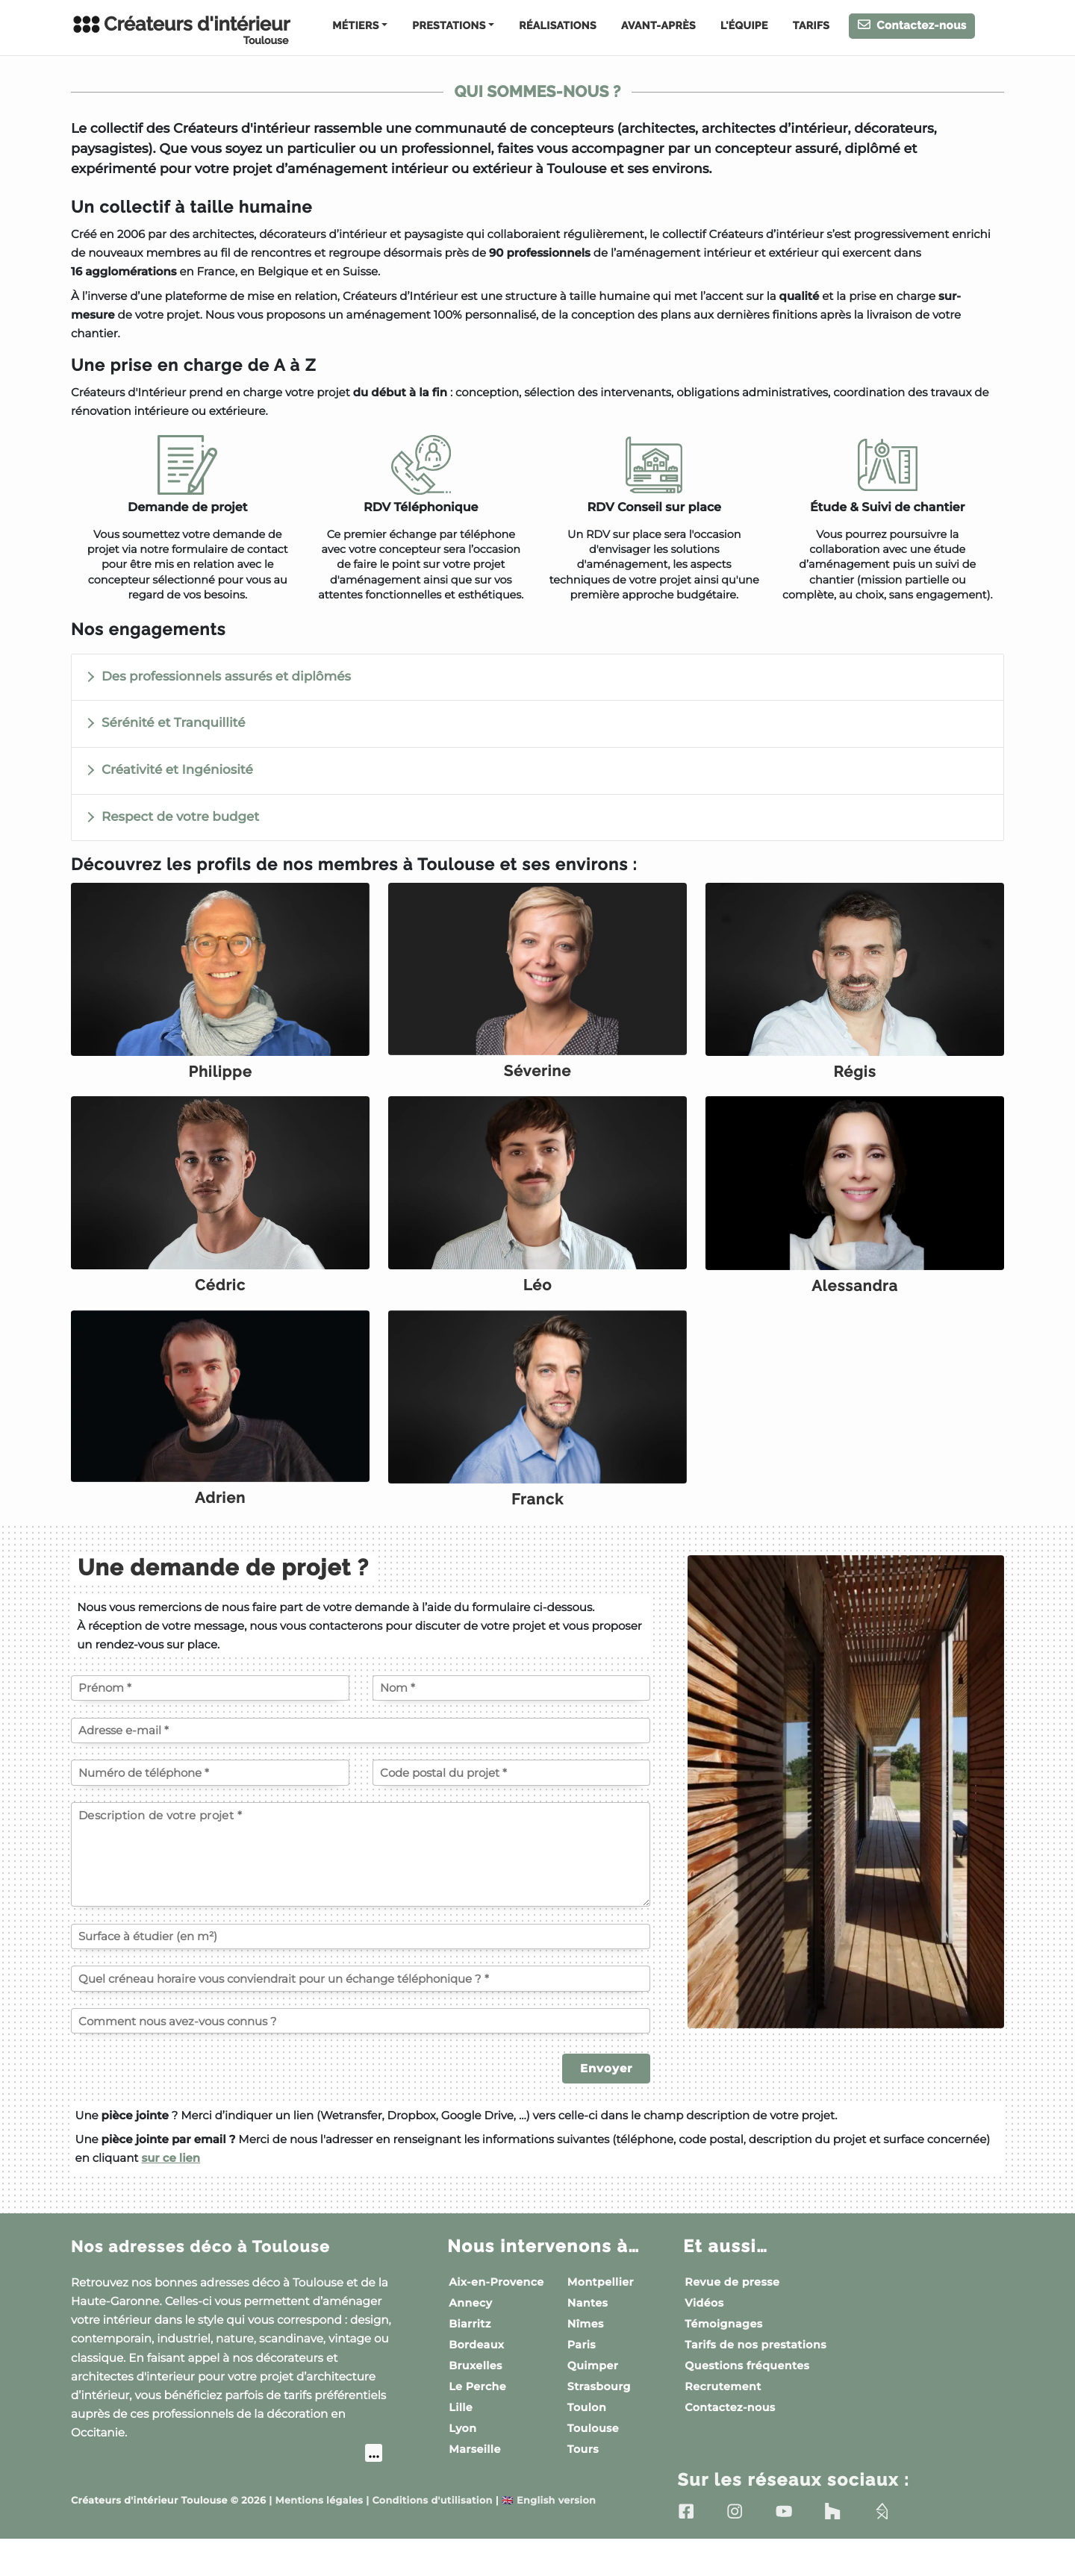 This screenshot has height=2576, width=1075. What do you see at coordinates (461, 2443) in the screenshot?
I see `Lille` at bounding box center [461, 2443].